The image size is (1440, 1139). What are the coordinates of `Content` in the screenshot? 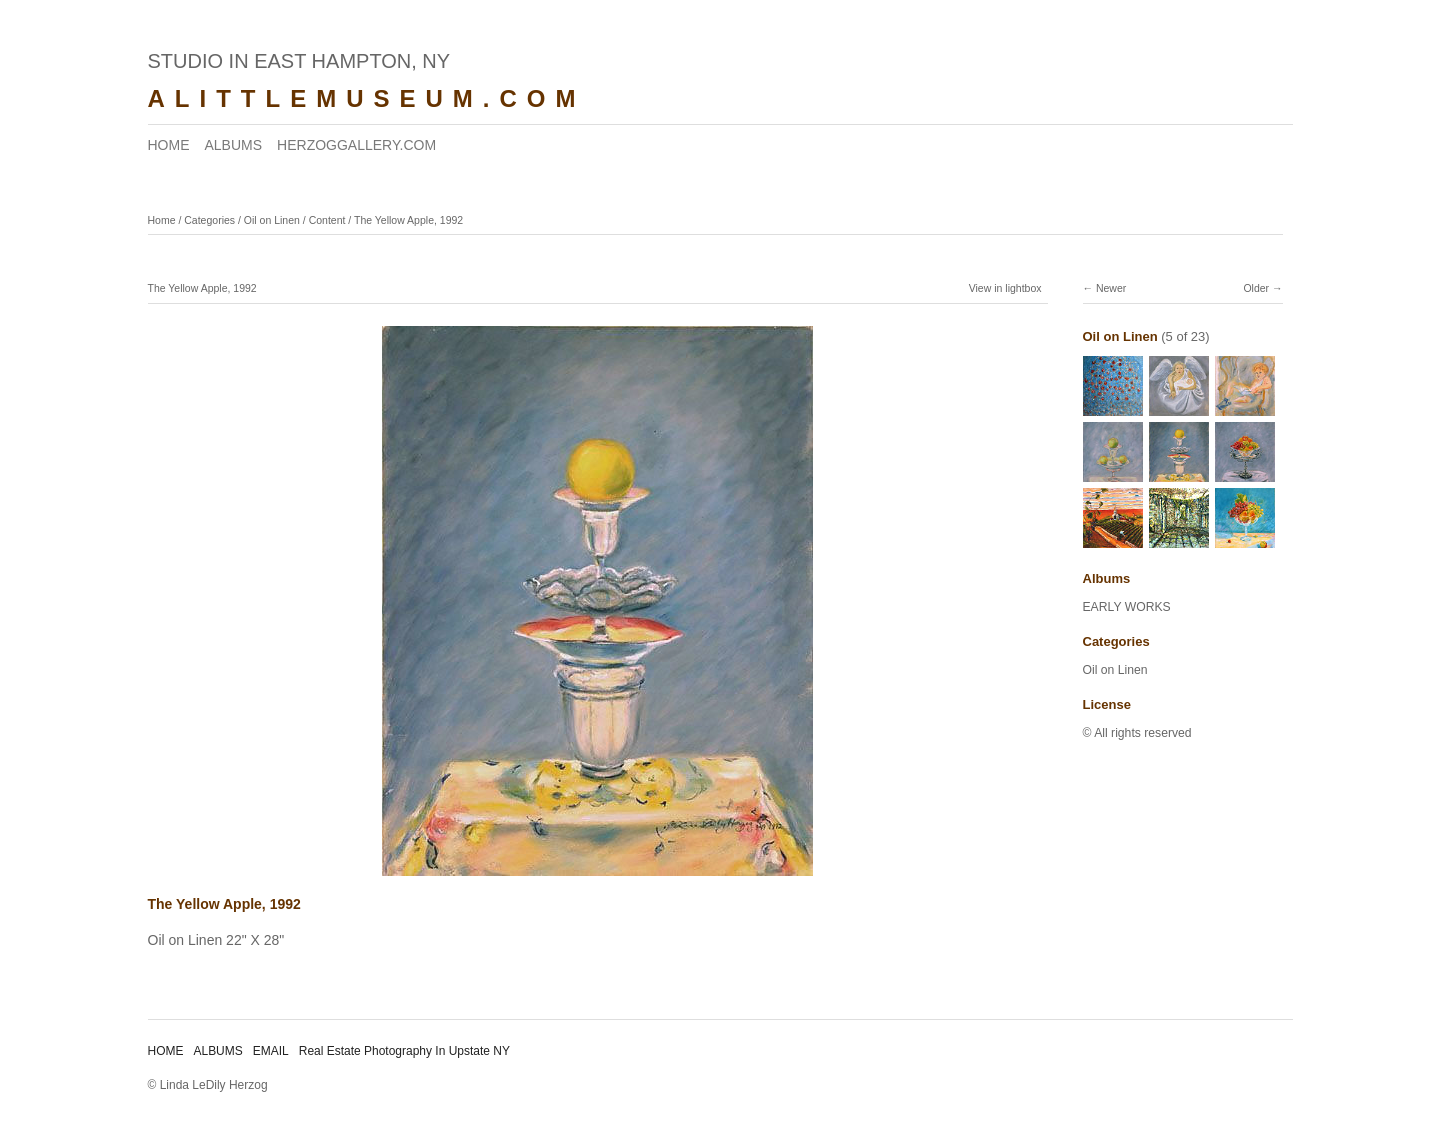 It's located at (327, 220).